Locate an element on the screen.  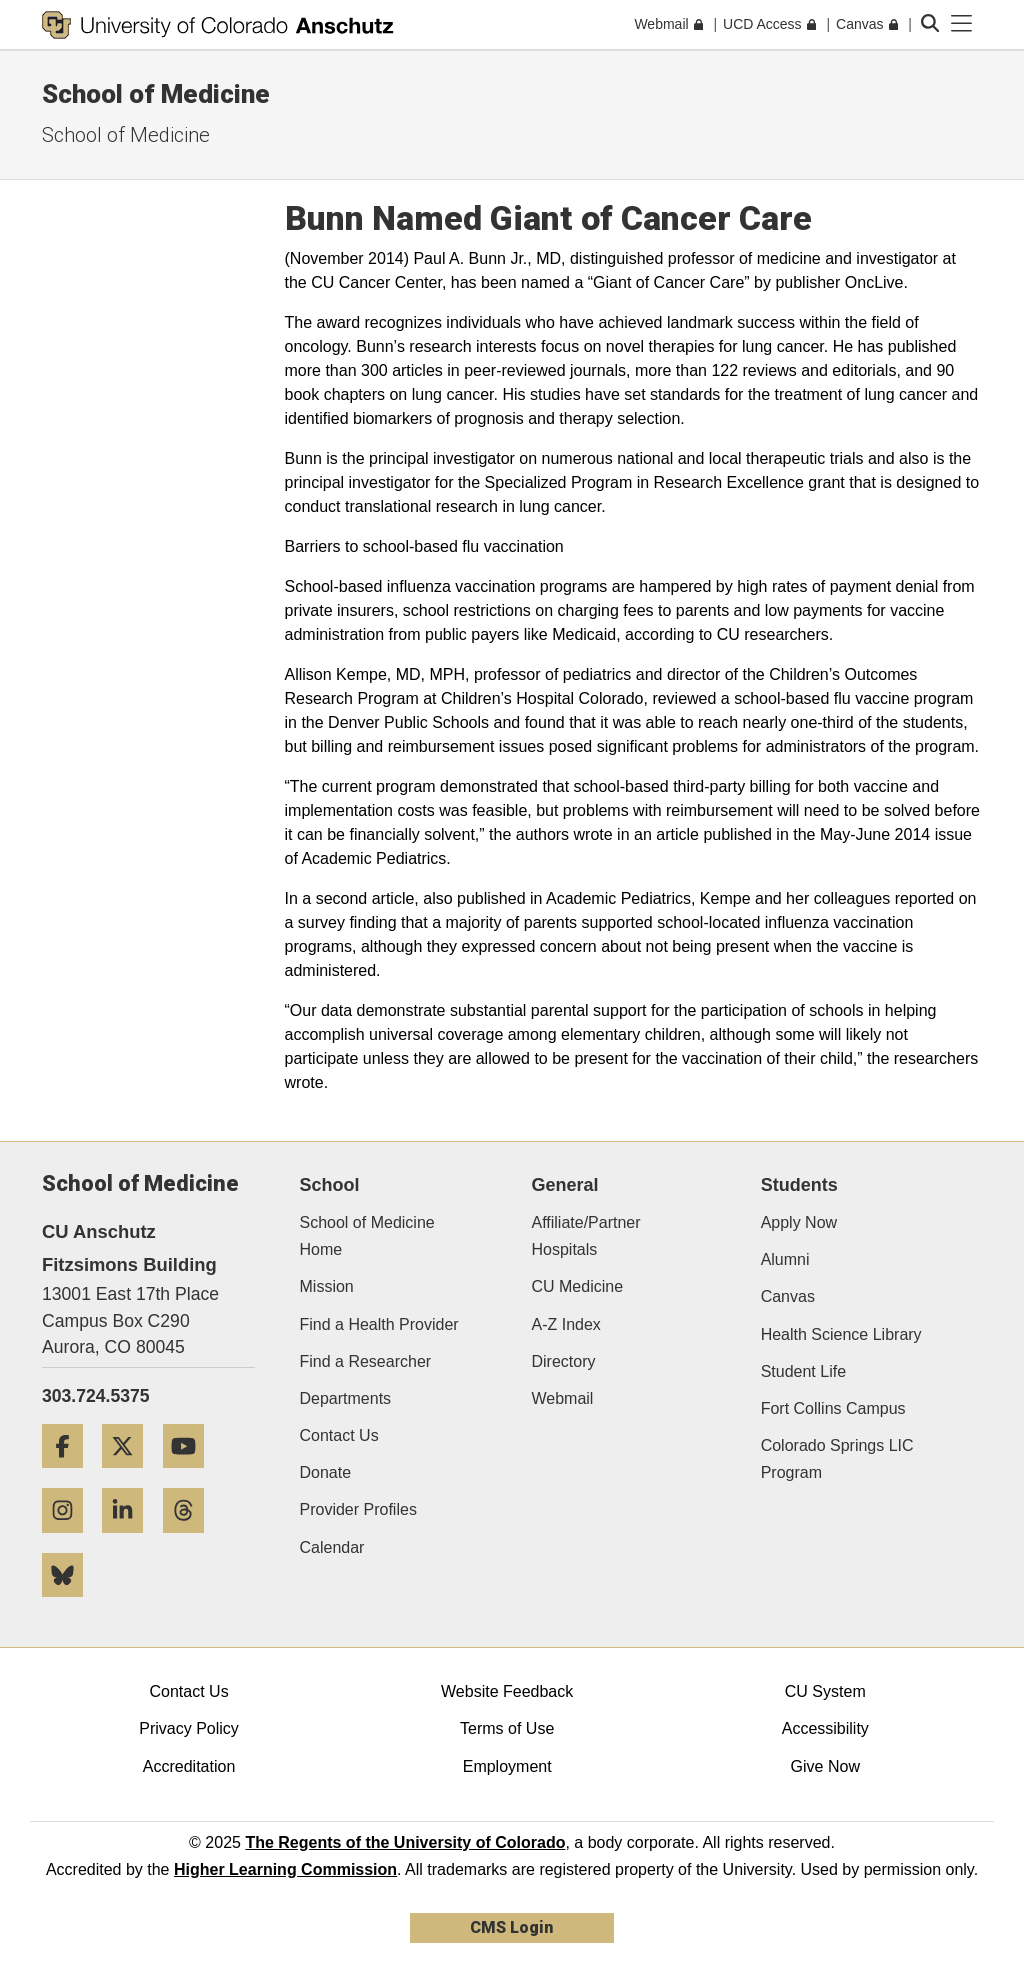
Alumni is located at coordinates (785, 1259).